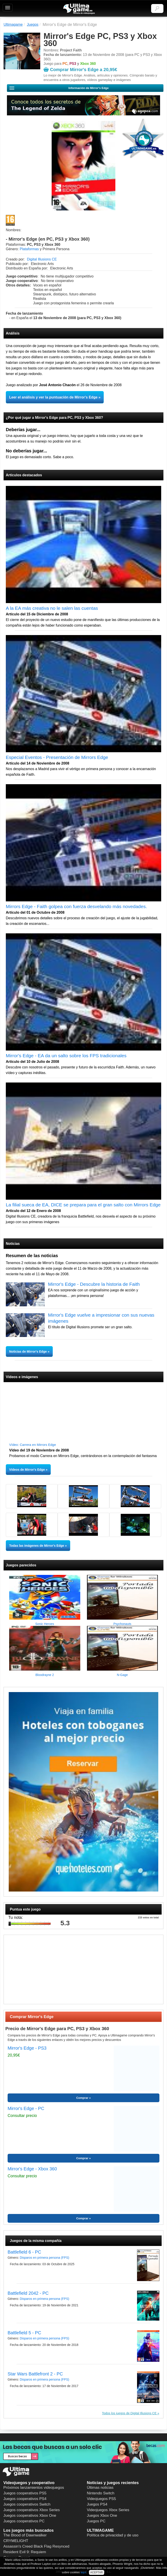 The height and width of the screenshot is (2576, 167). Describe the element at coordinates (96, 2521) in the screenshot. I see `Juegos PC` at that location.